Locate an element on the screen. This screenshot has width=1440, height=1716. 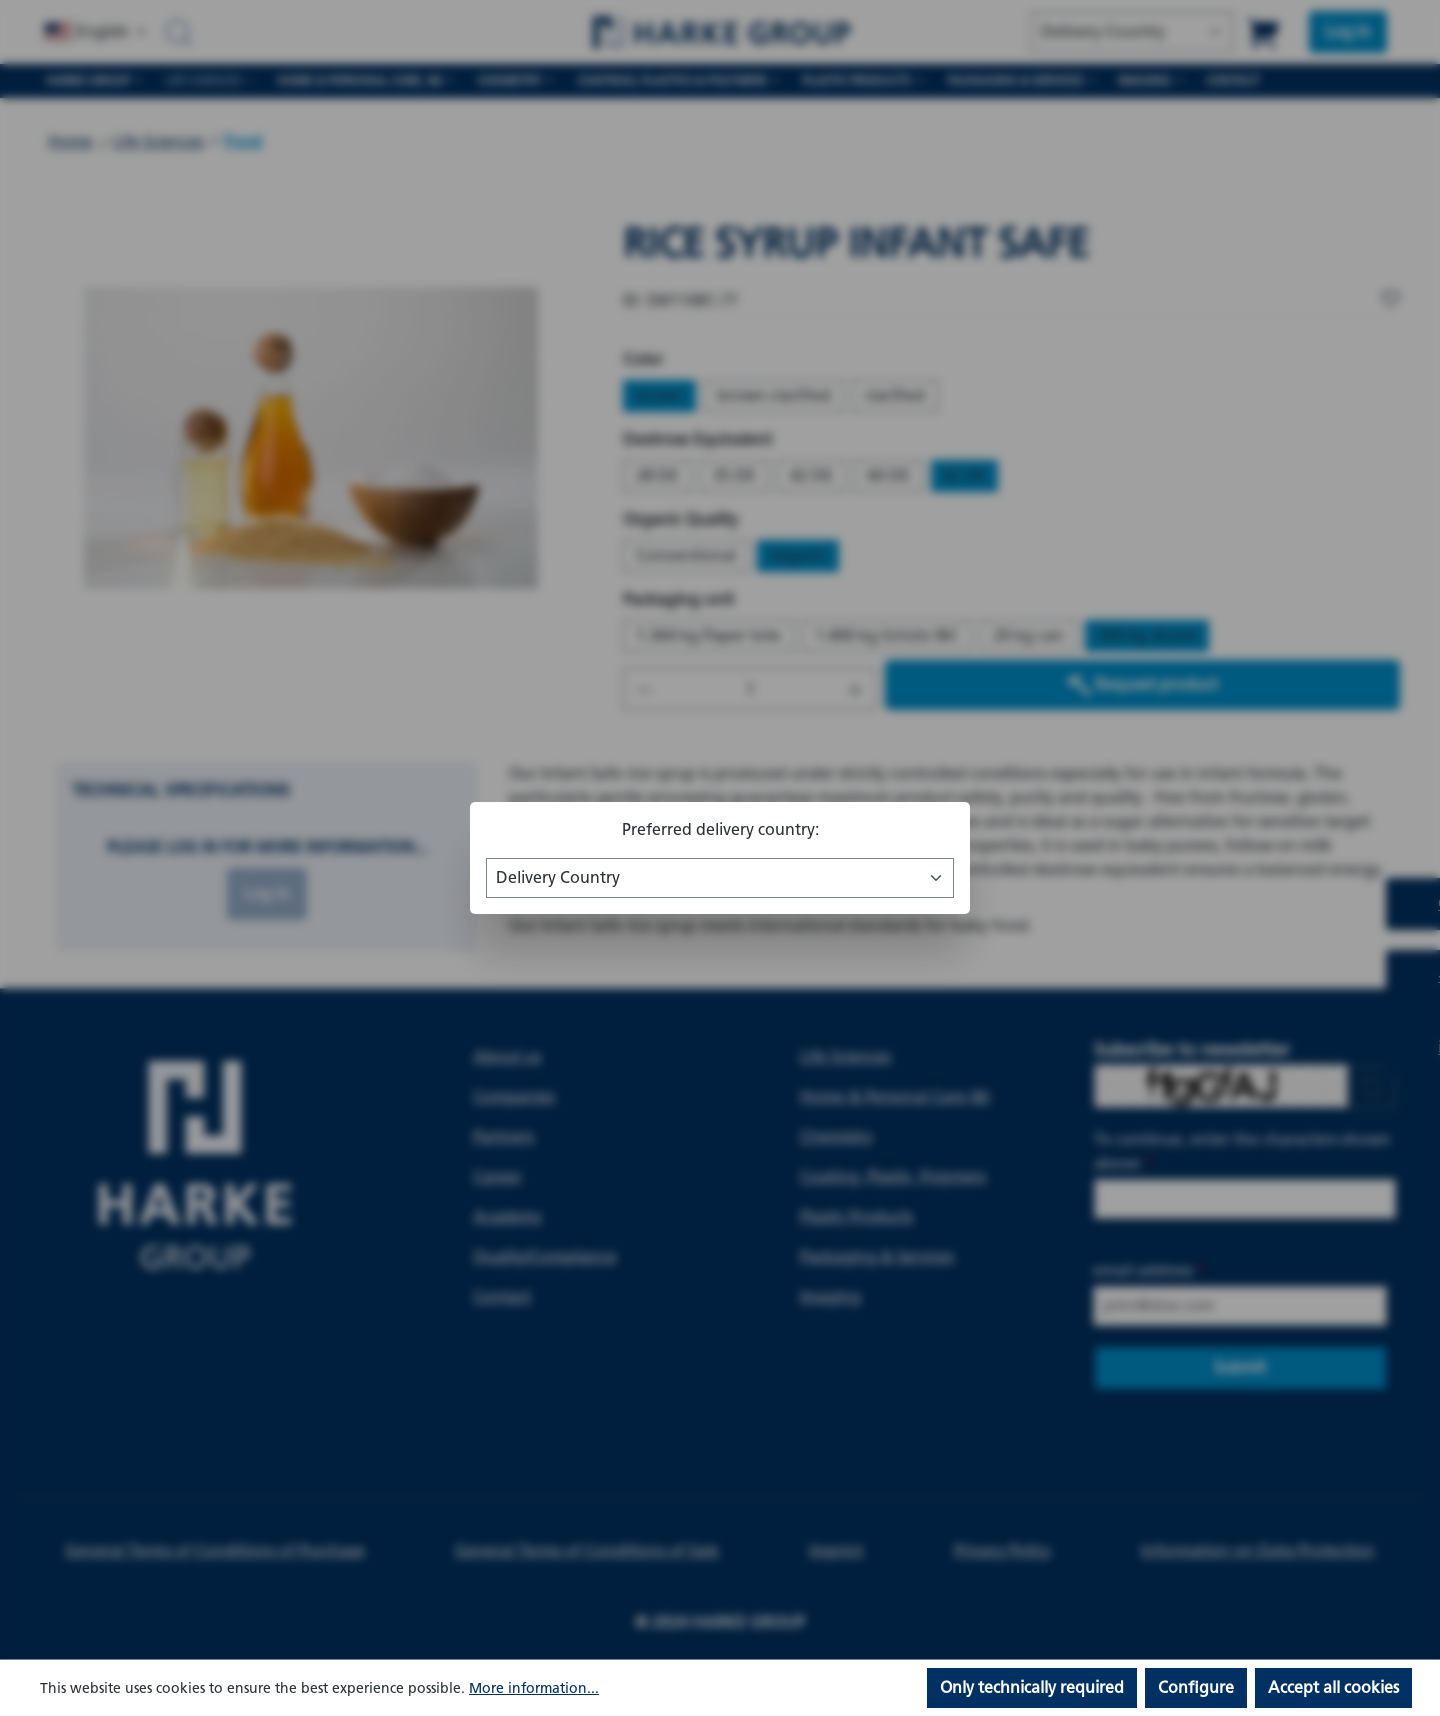
Only technically required is located at coordinates (1032, 1687).